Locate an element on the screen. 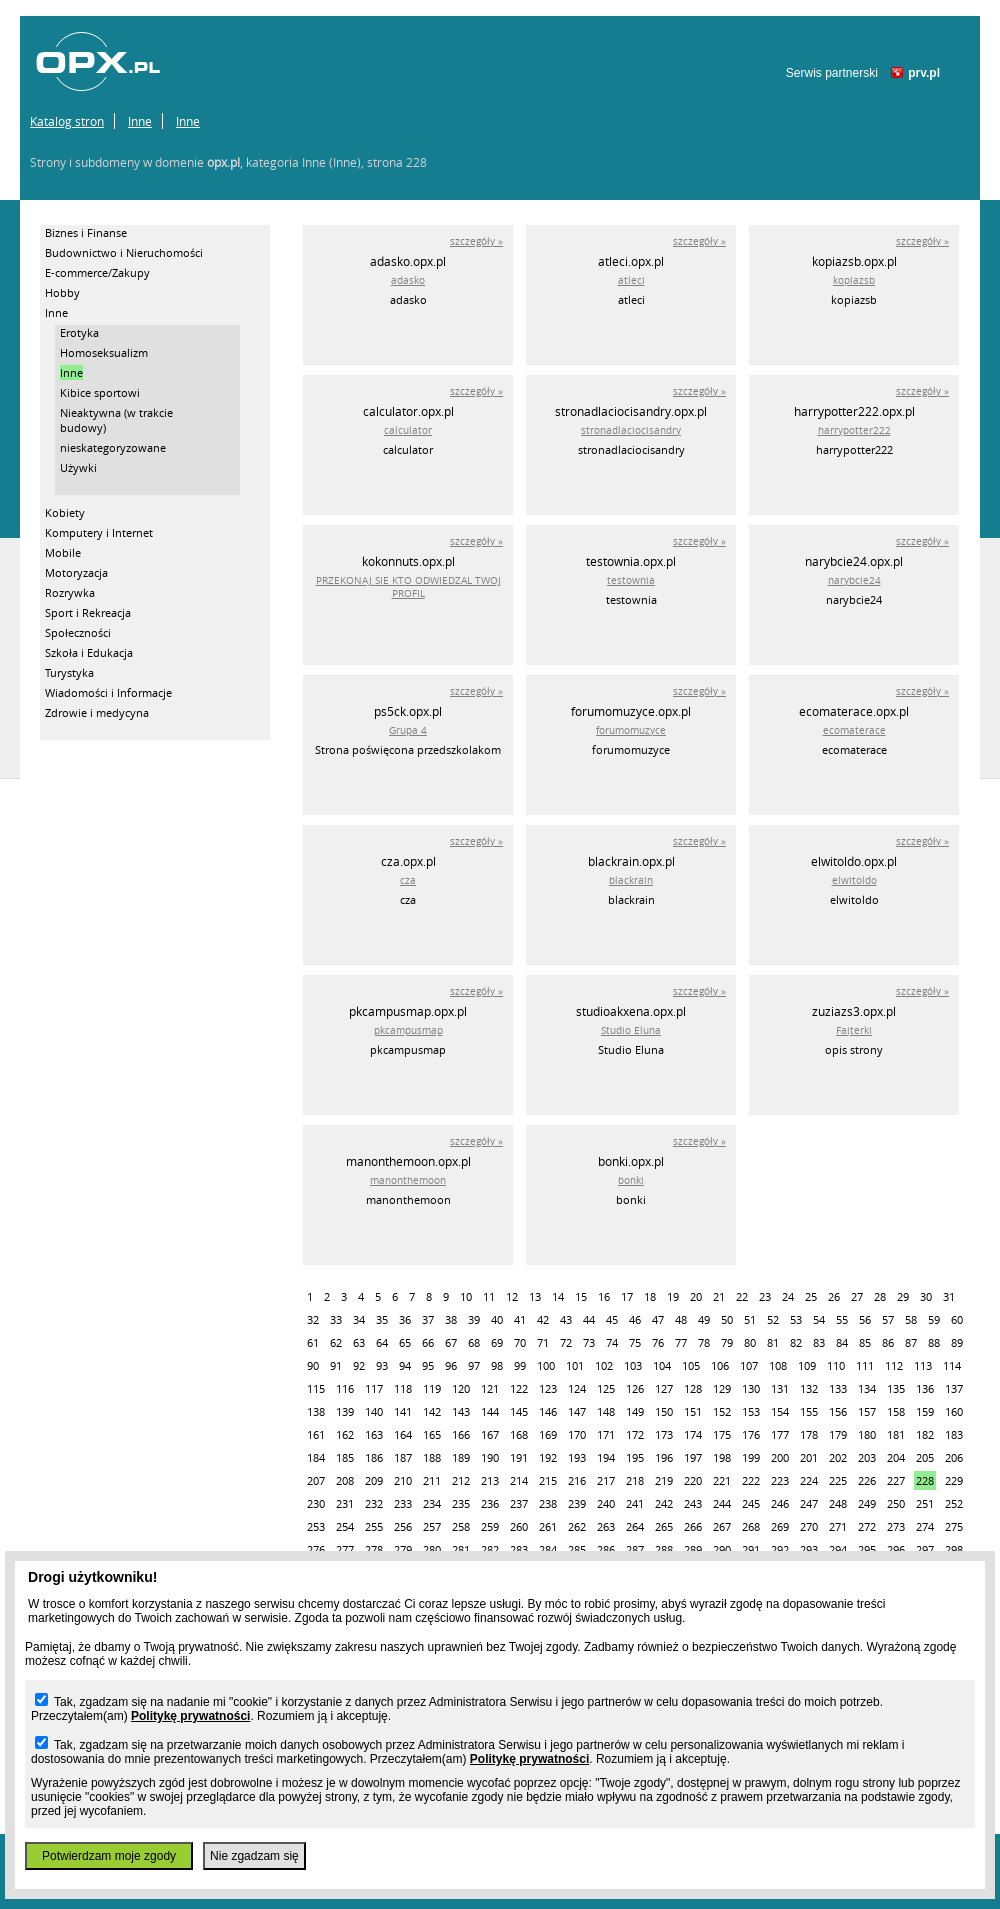  173 is located at coordinates (664, 1434).